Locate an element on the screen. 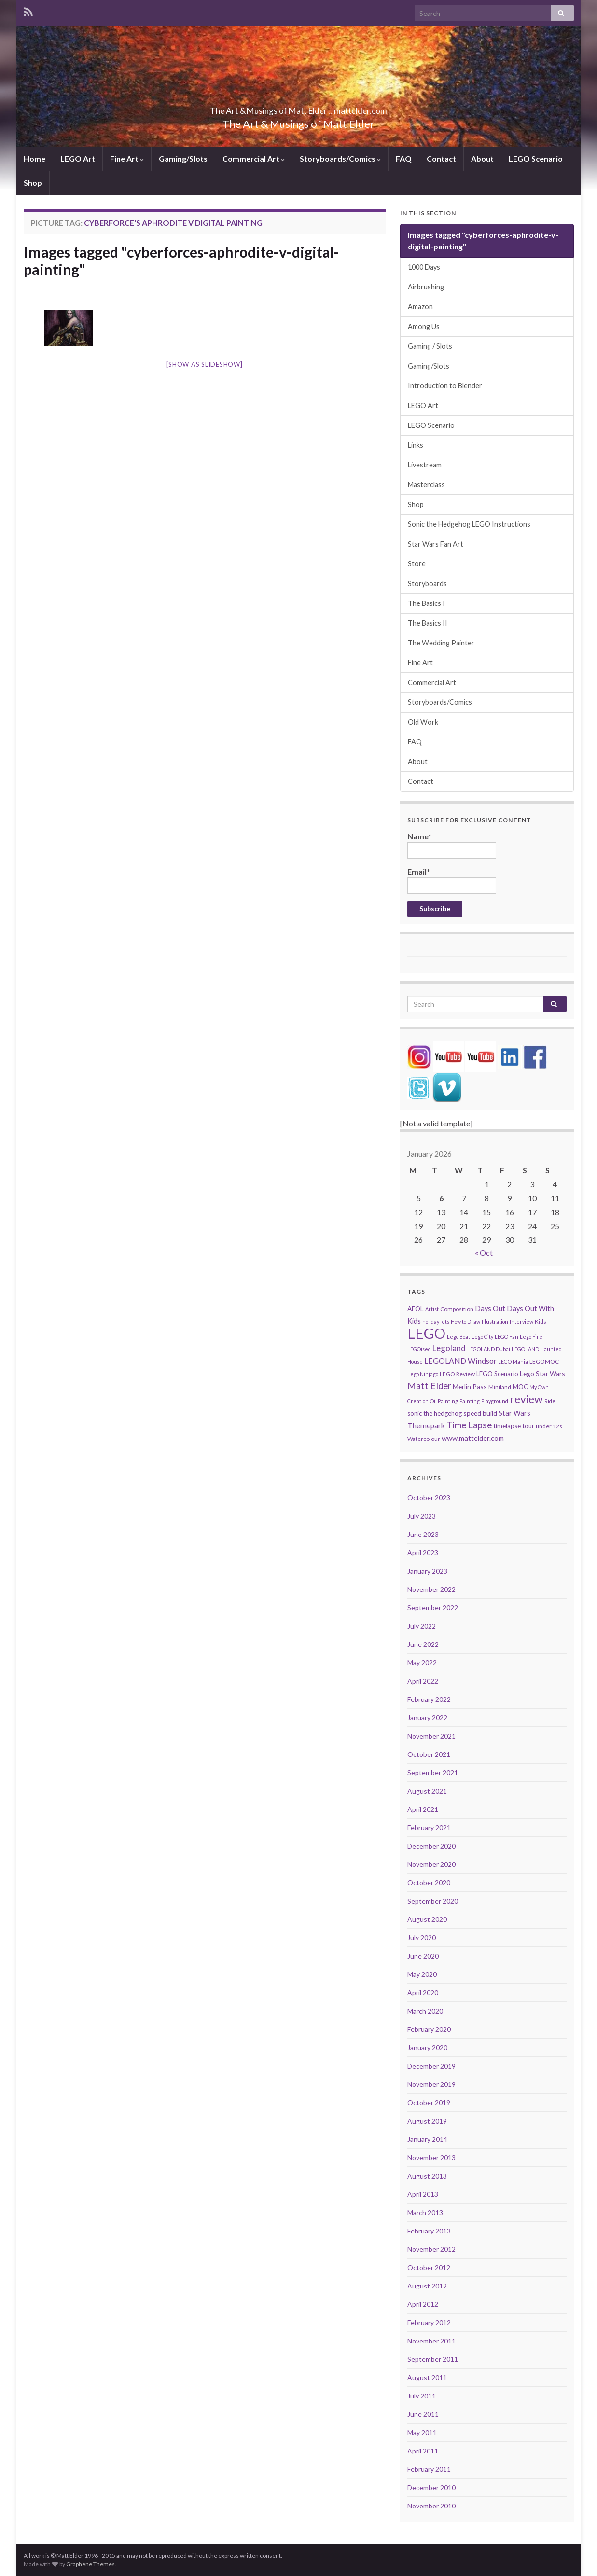  Composition [Composition (5 items)] is located at coordinates (456, 1309).